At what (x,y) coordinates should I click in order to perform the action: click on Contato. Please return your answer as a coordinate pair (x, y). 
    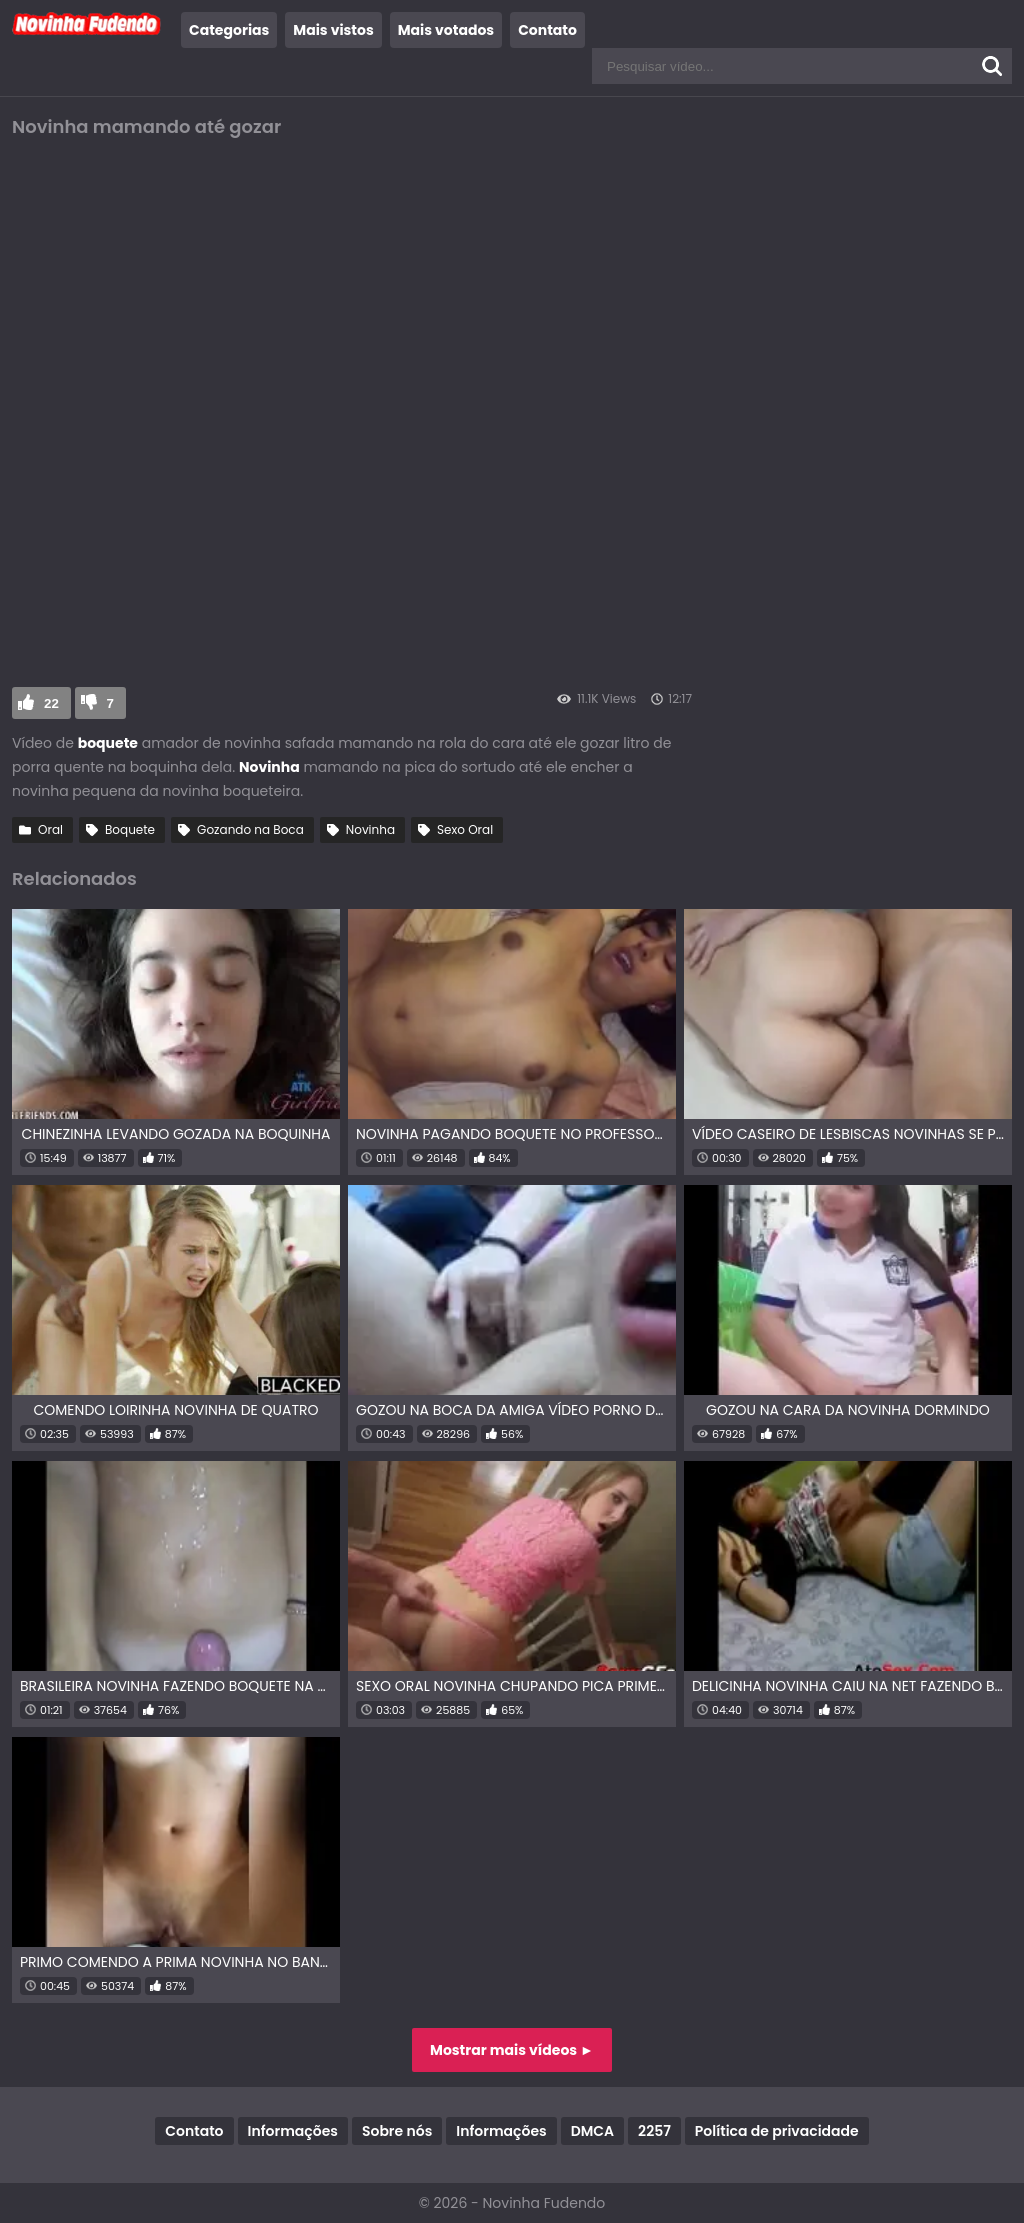
    Looking at the image, I should click on (547, 30).